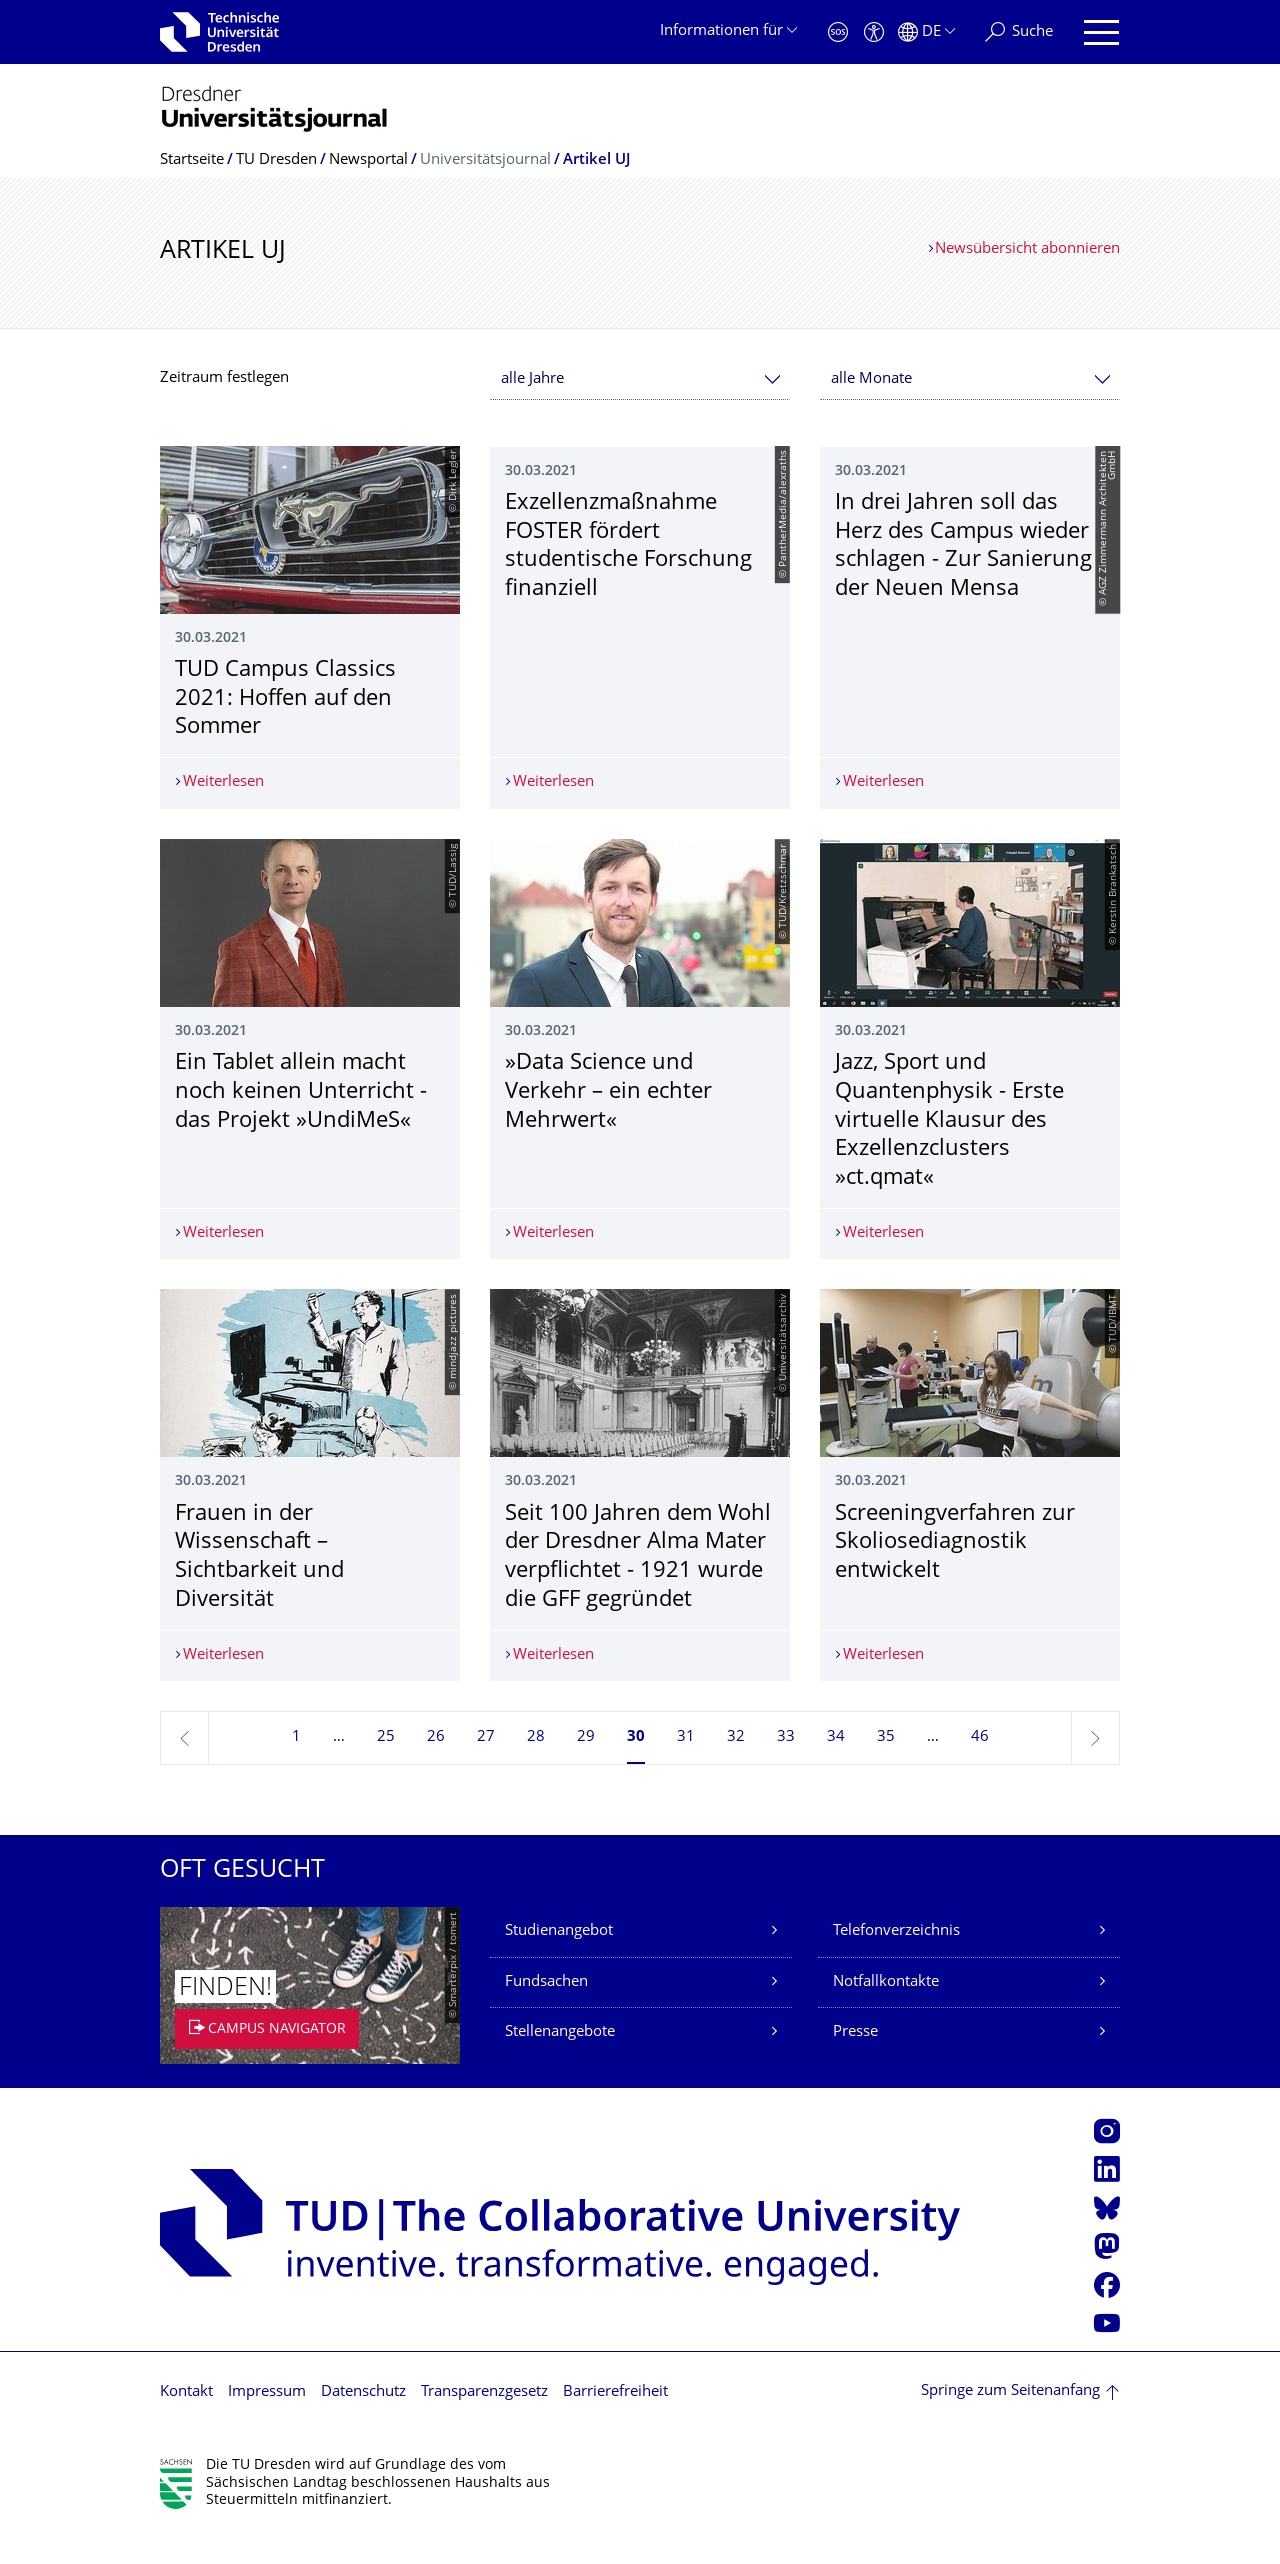  What do you see at coordinates (980, 1766) in the screenshot?
I see `46 [Seite 46, letzte Seite]` at bounding box center [980, 1766].